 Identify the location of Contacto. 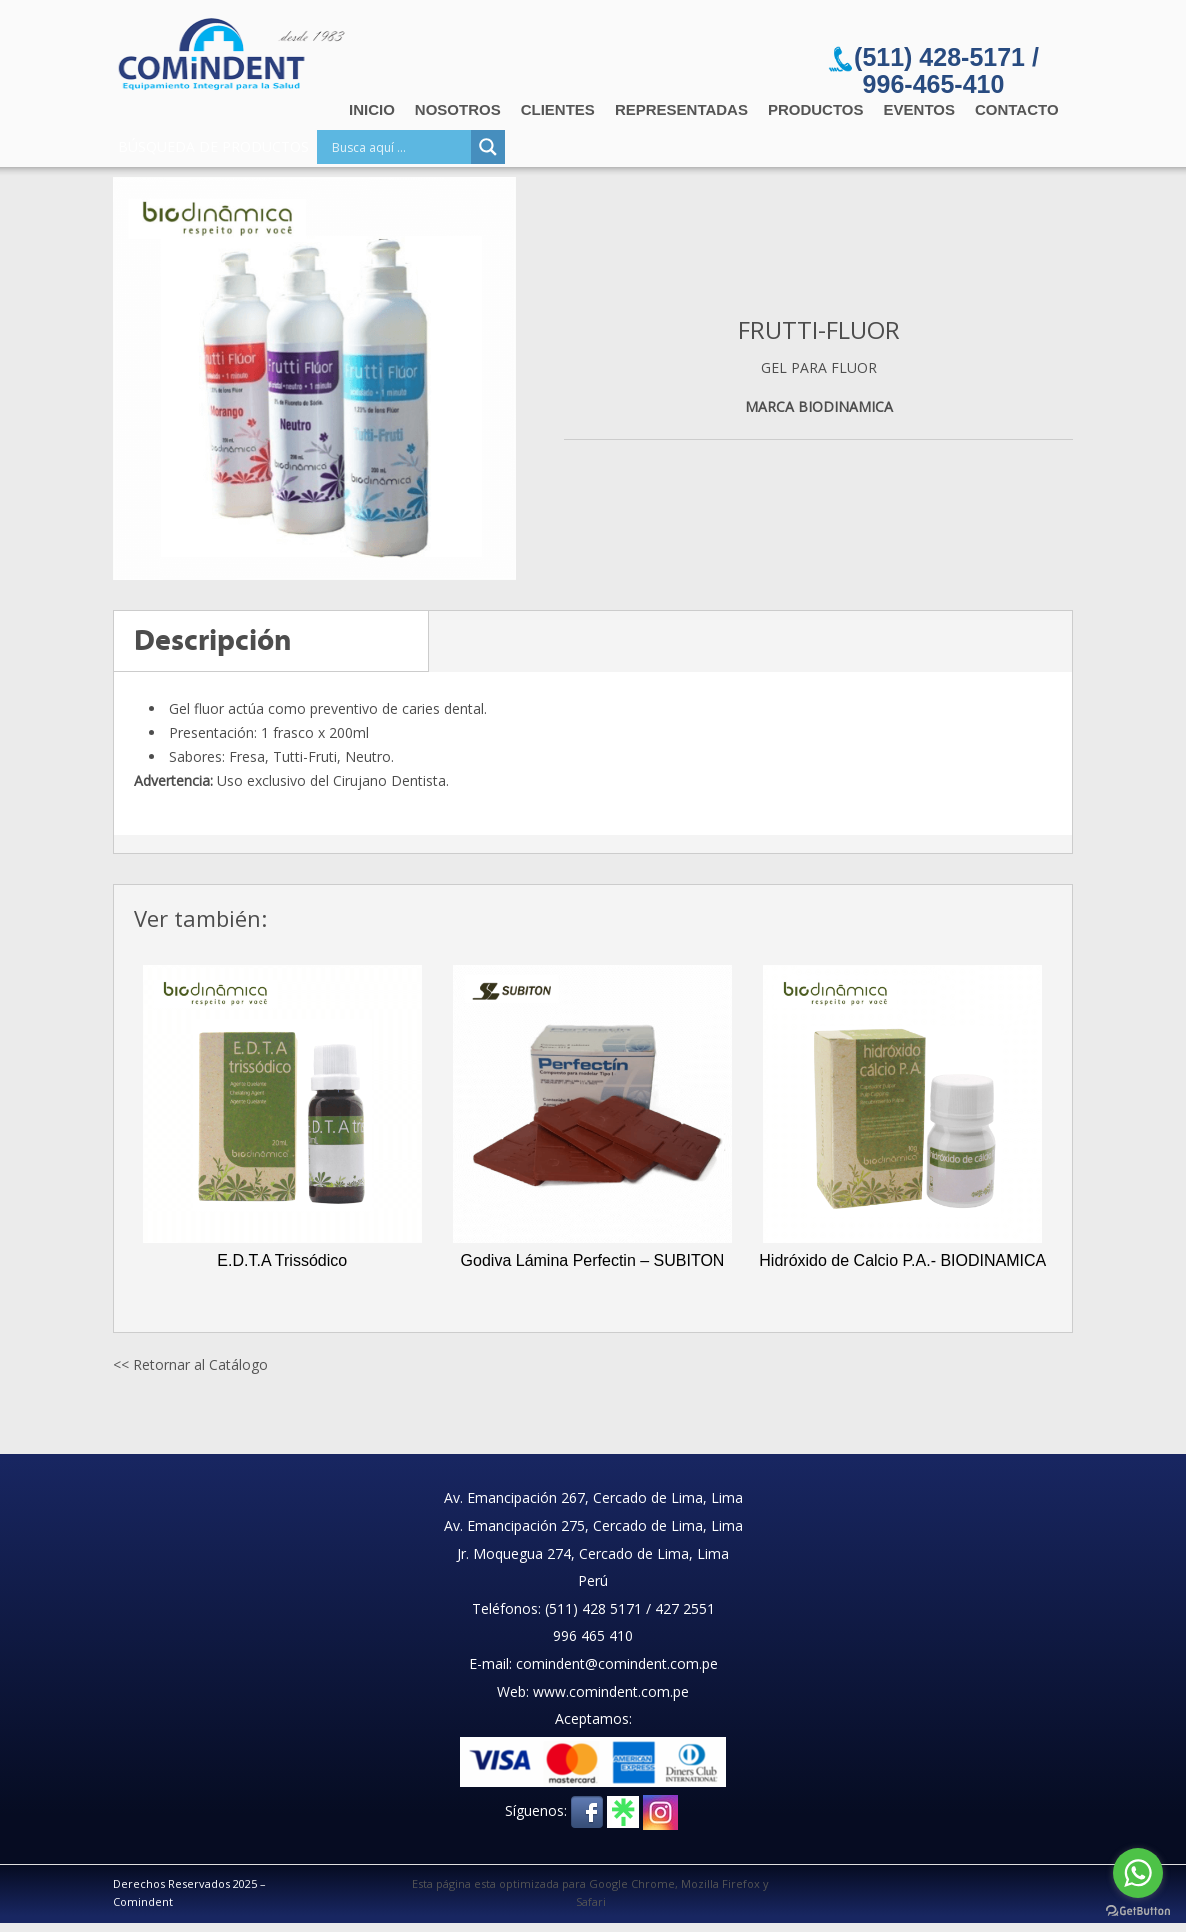
(1017, 109).